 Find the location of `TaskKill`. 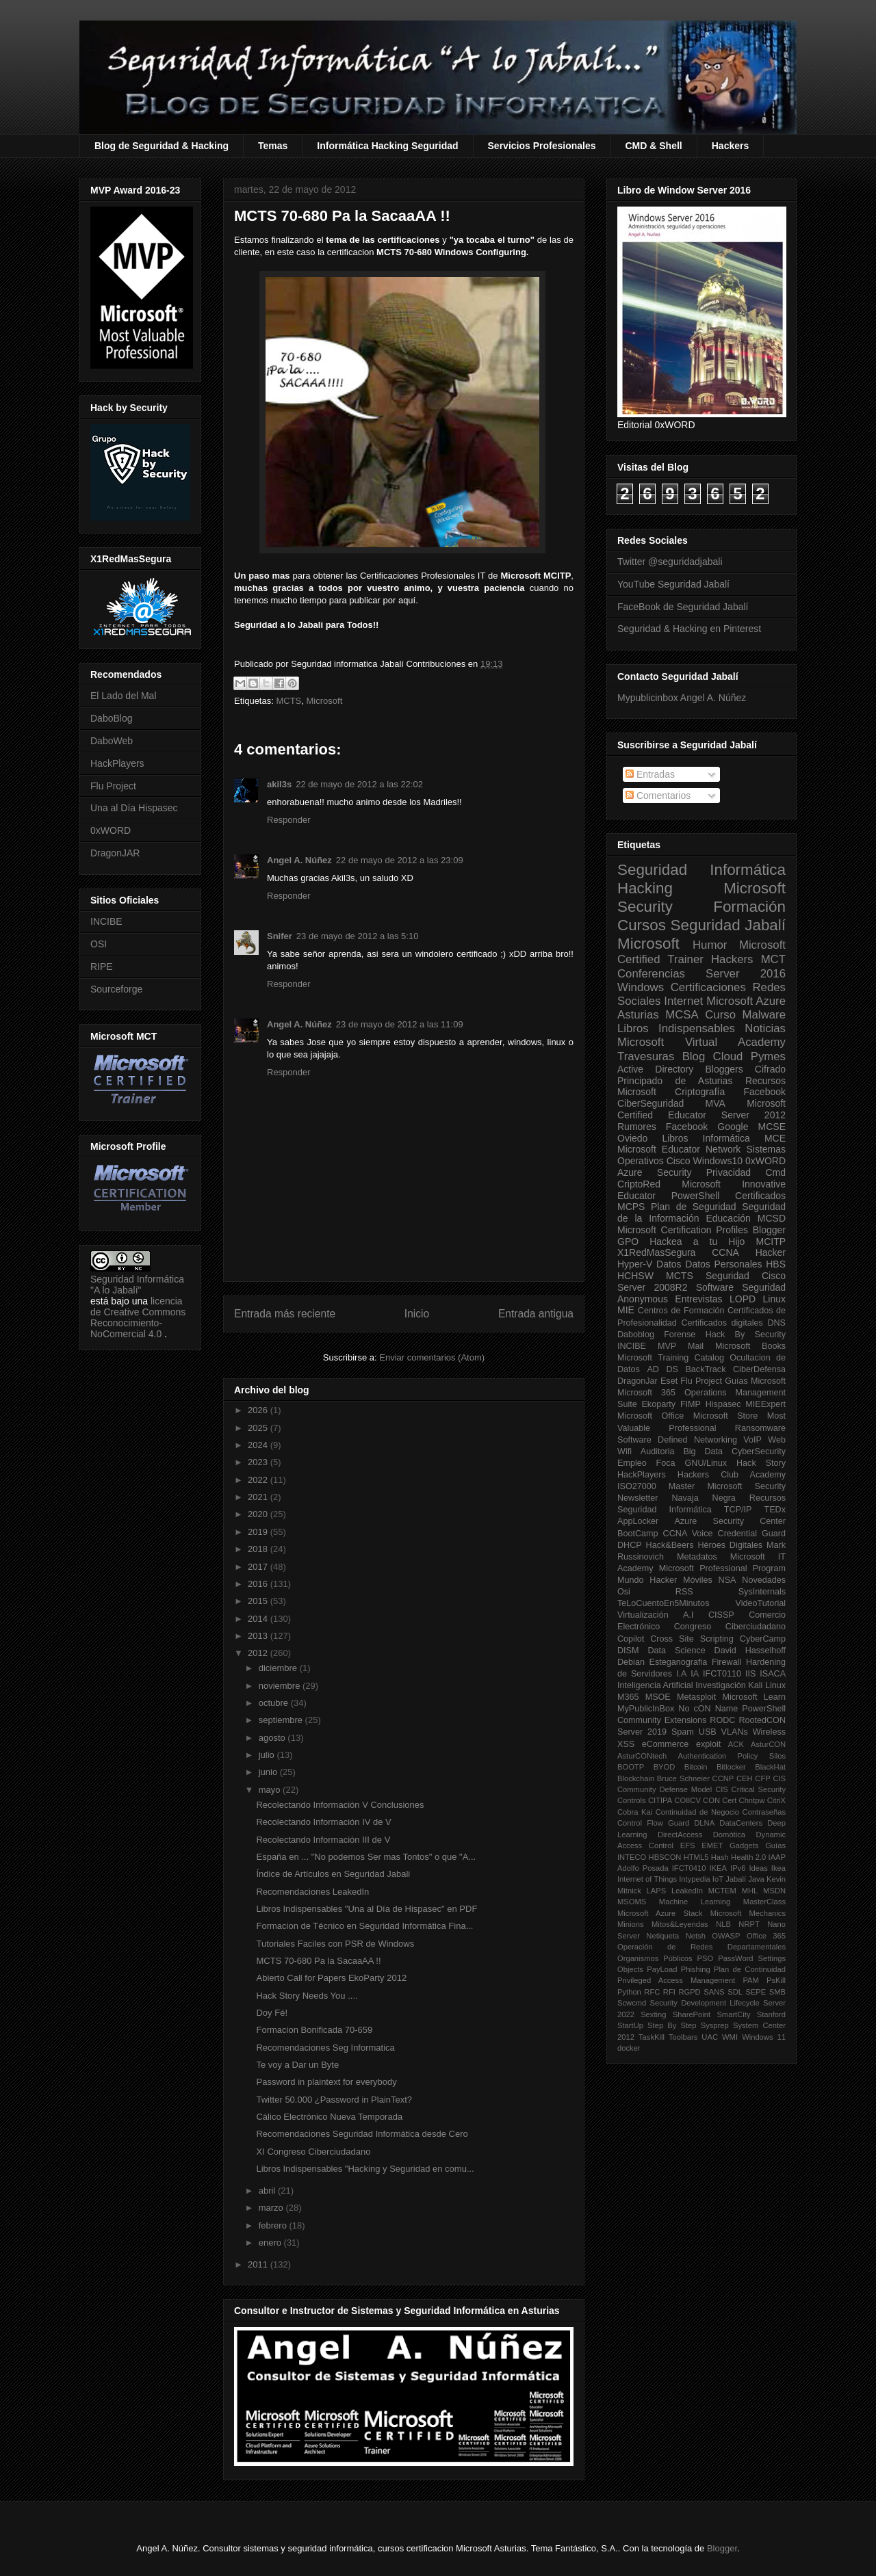

TaskKill is located at coordinates (652, 2037).